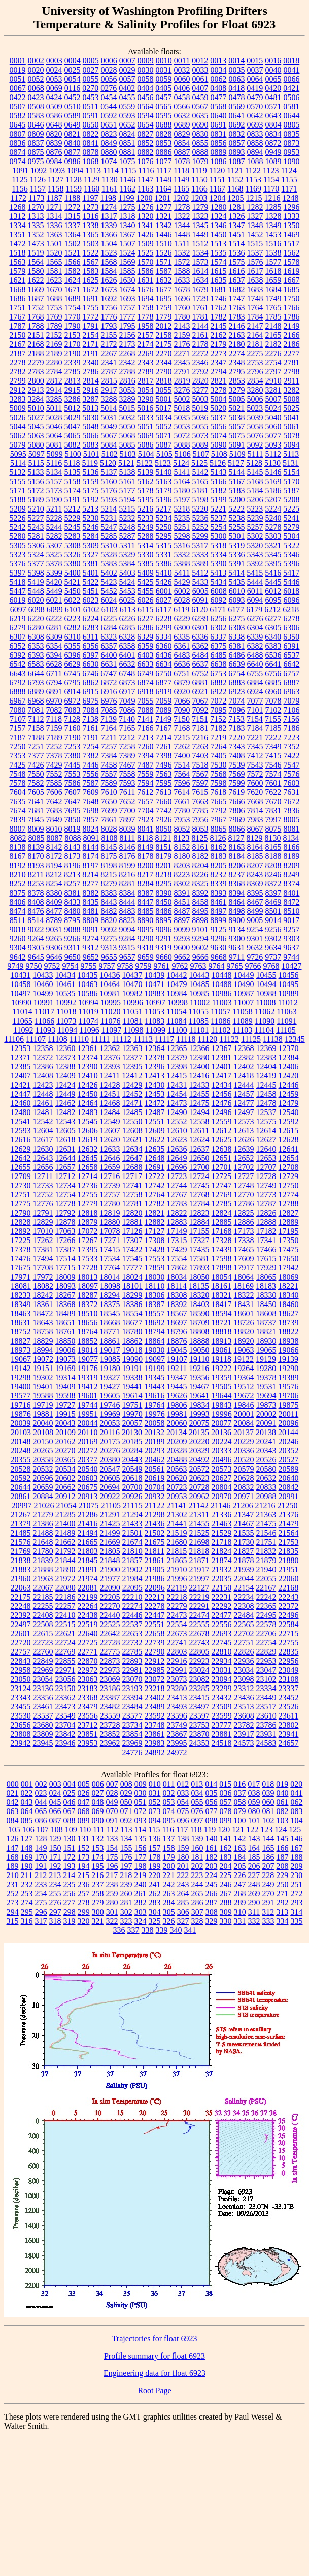 The image size is (309, 2576). Describe the element at coordinates (126, 1884) in the screenshot. I see `239` at that location.